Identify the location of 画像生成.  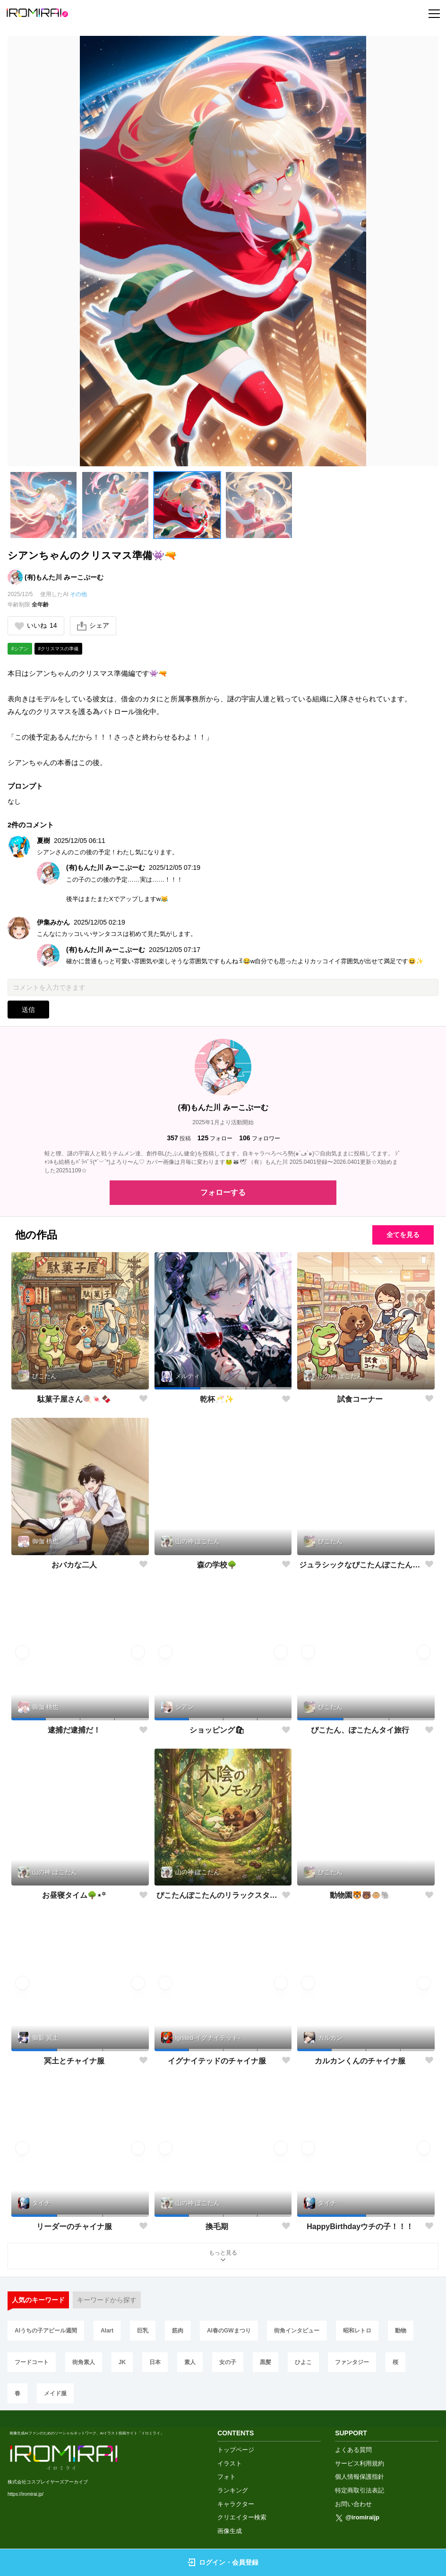
(229, 2530).